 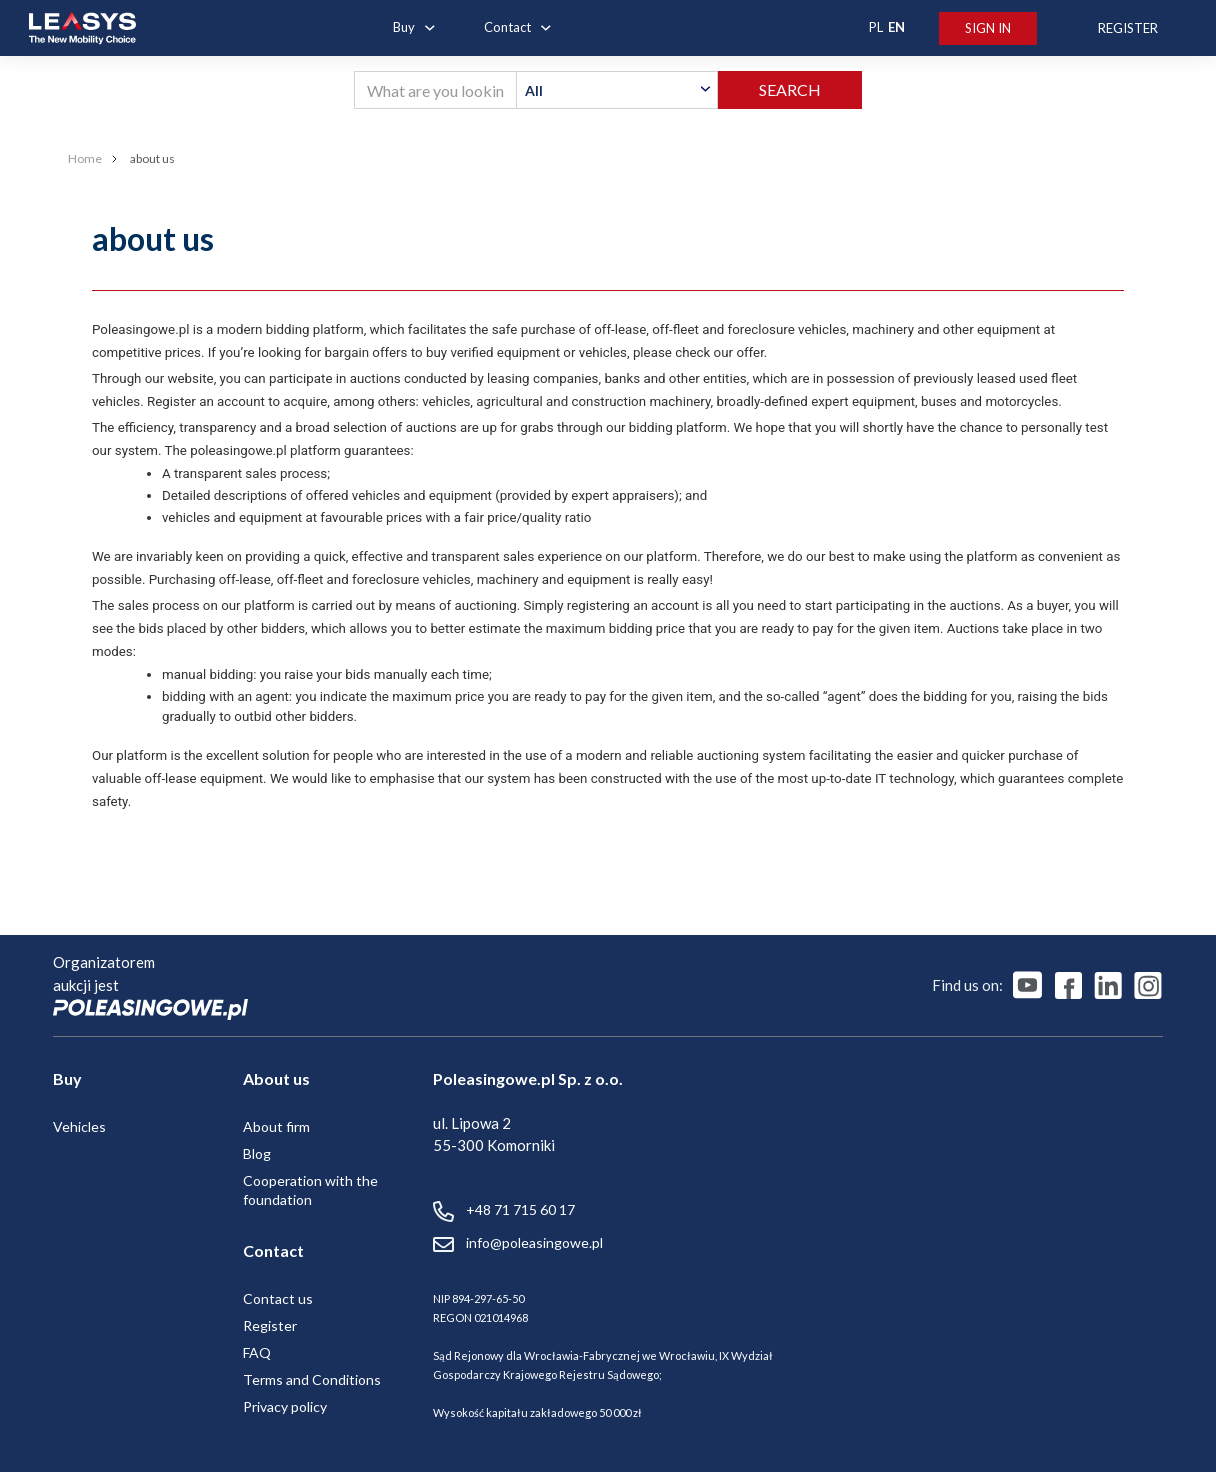 What do you see at coordinates (276, 1126) in the screenshot?
I see `About firm` at bounding box center [276, 1126].